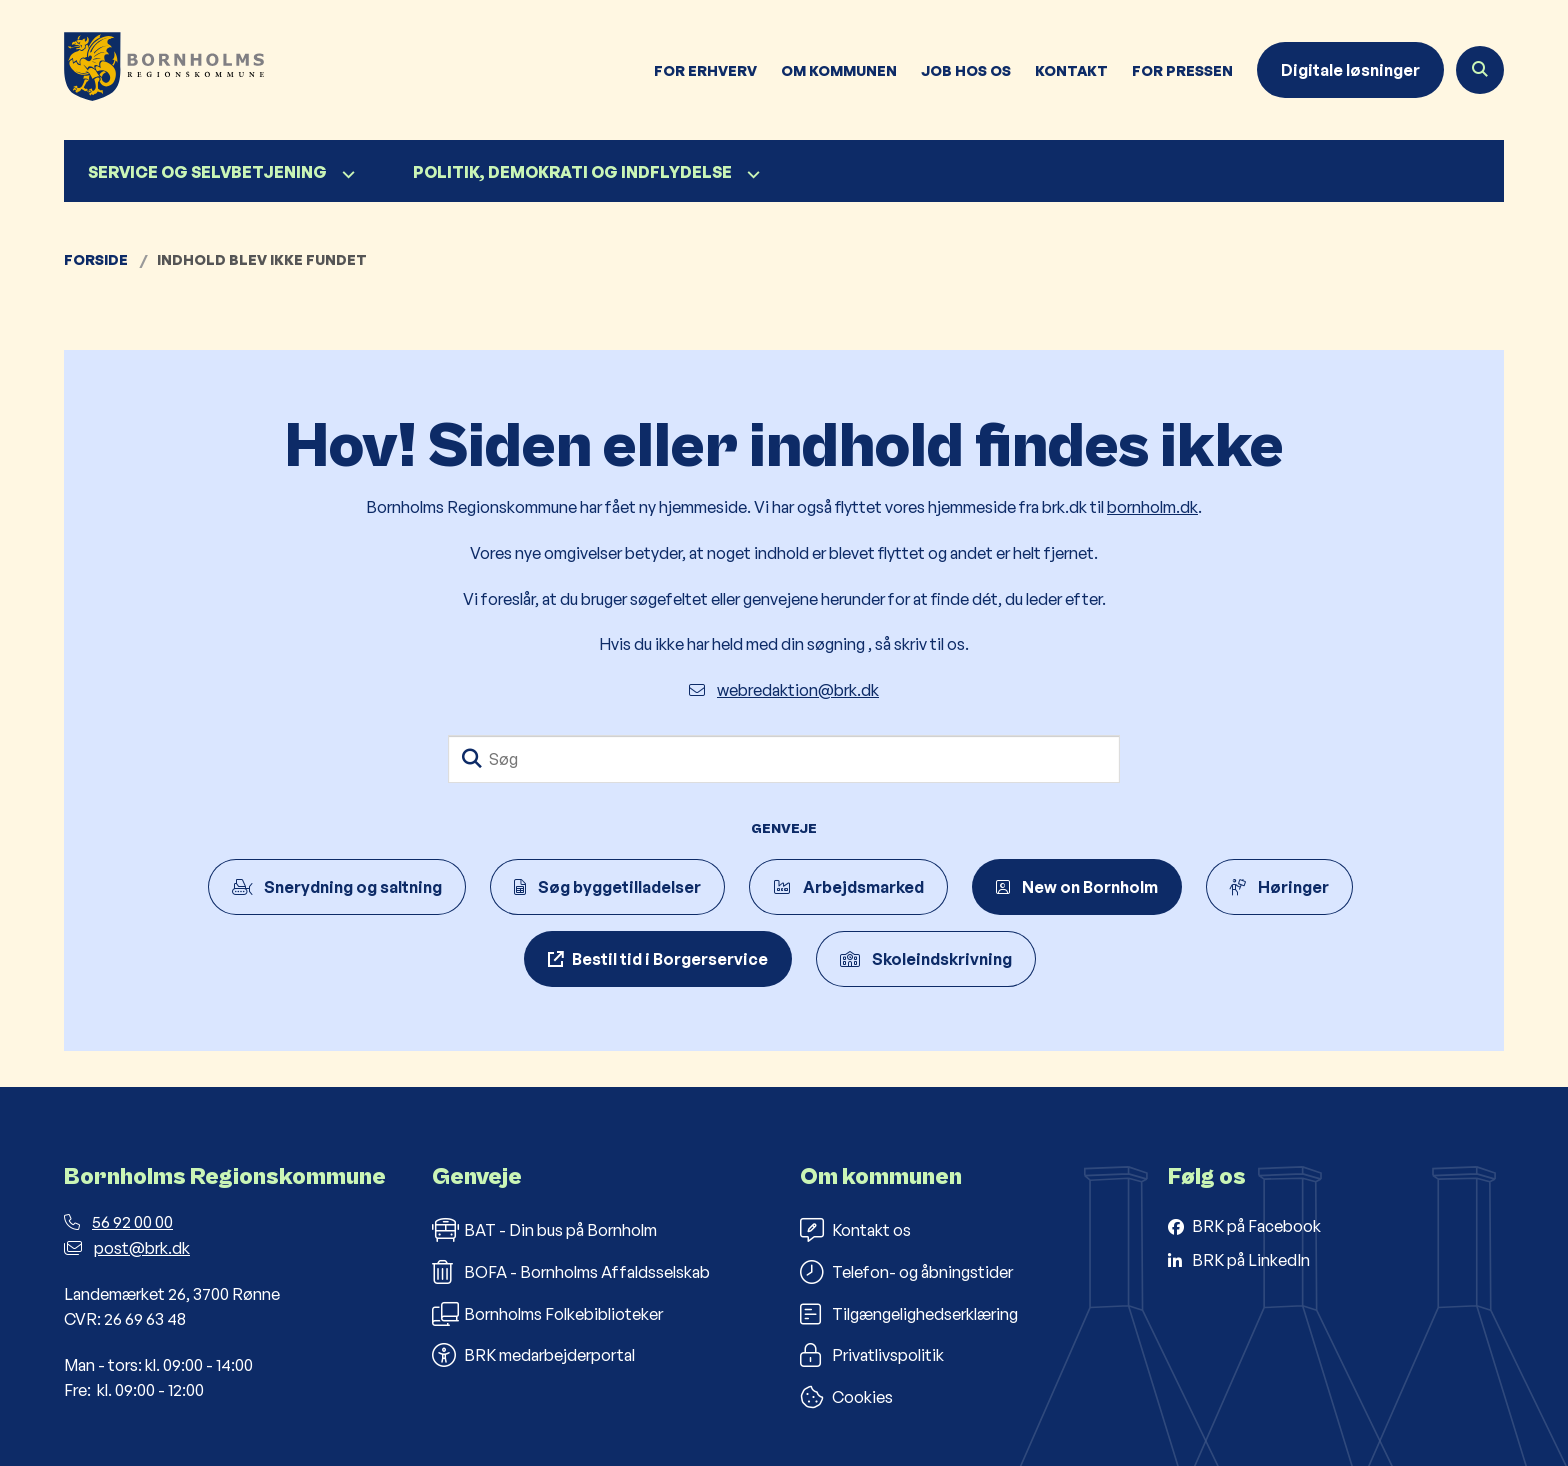  What do you see at coordinates (670, 959) in the screenshot?
I see `Bestil tid i Borgerservice` at bounding box center [670, 959].